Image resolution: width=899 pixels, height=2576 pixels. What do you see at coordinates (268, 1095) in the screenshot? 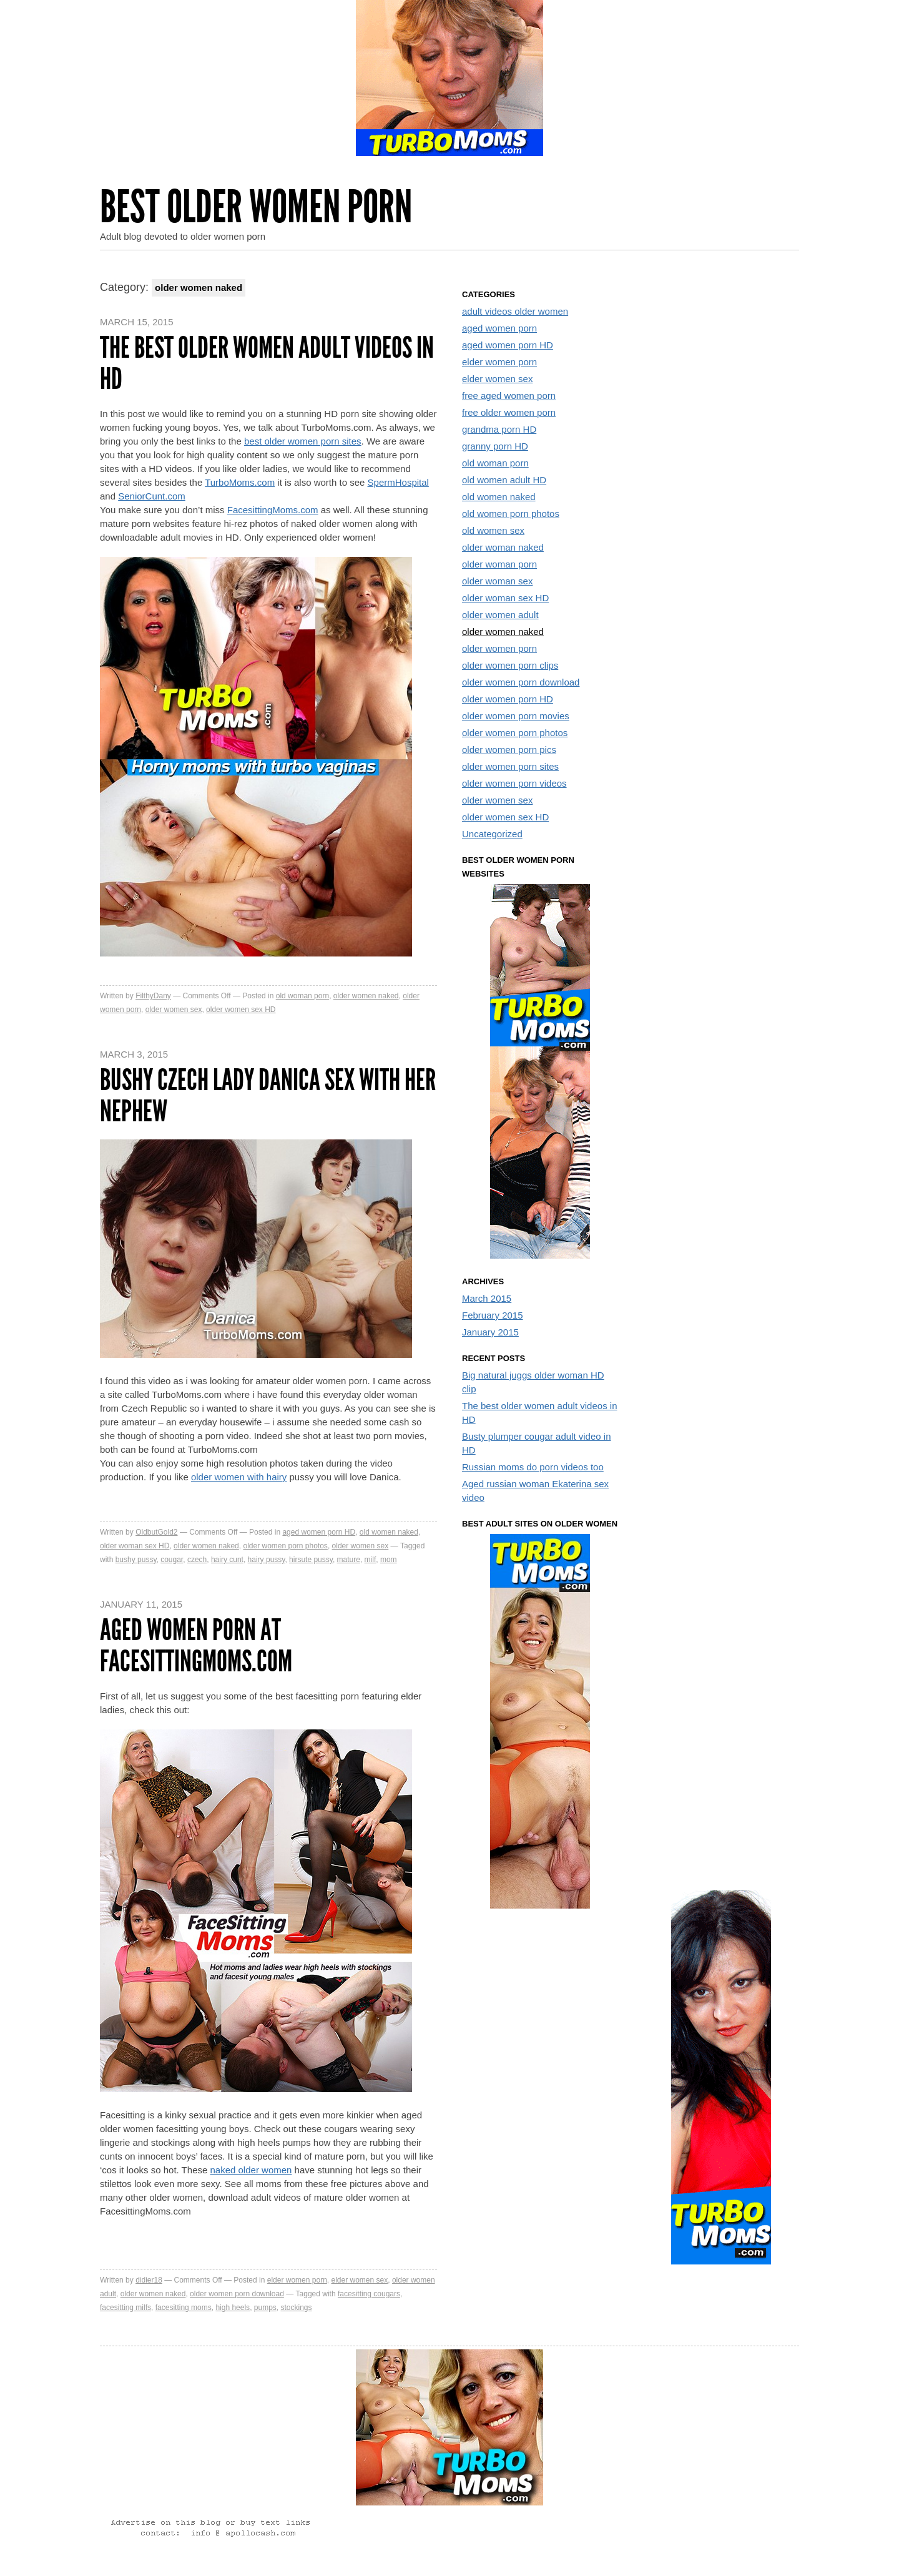
I see `Bushy czech lady Danica sex with her nephew` at bounding box center [268, 1095].